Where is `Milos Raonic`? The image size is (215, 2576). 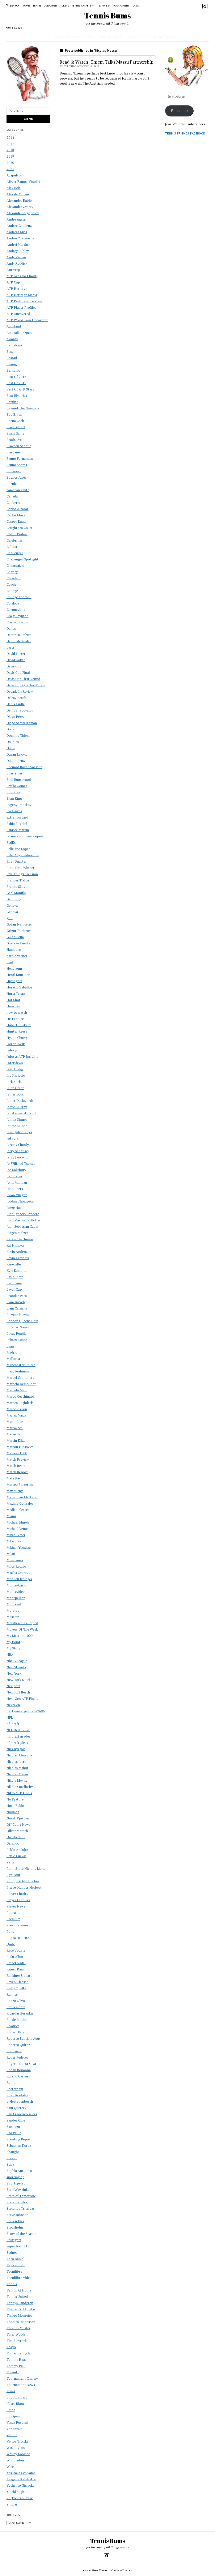 Milos Raonic is located at coordinates (16, 1566).